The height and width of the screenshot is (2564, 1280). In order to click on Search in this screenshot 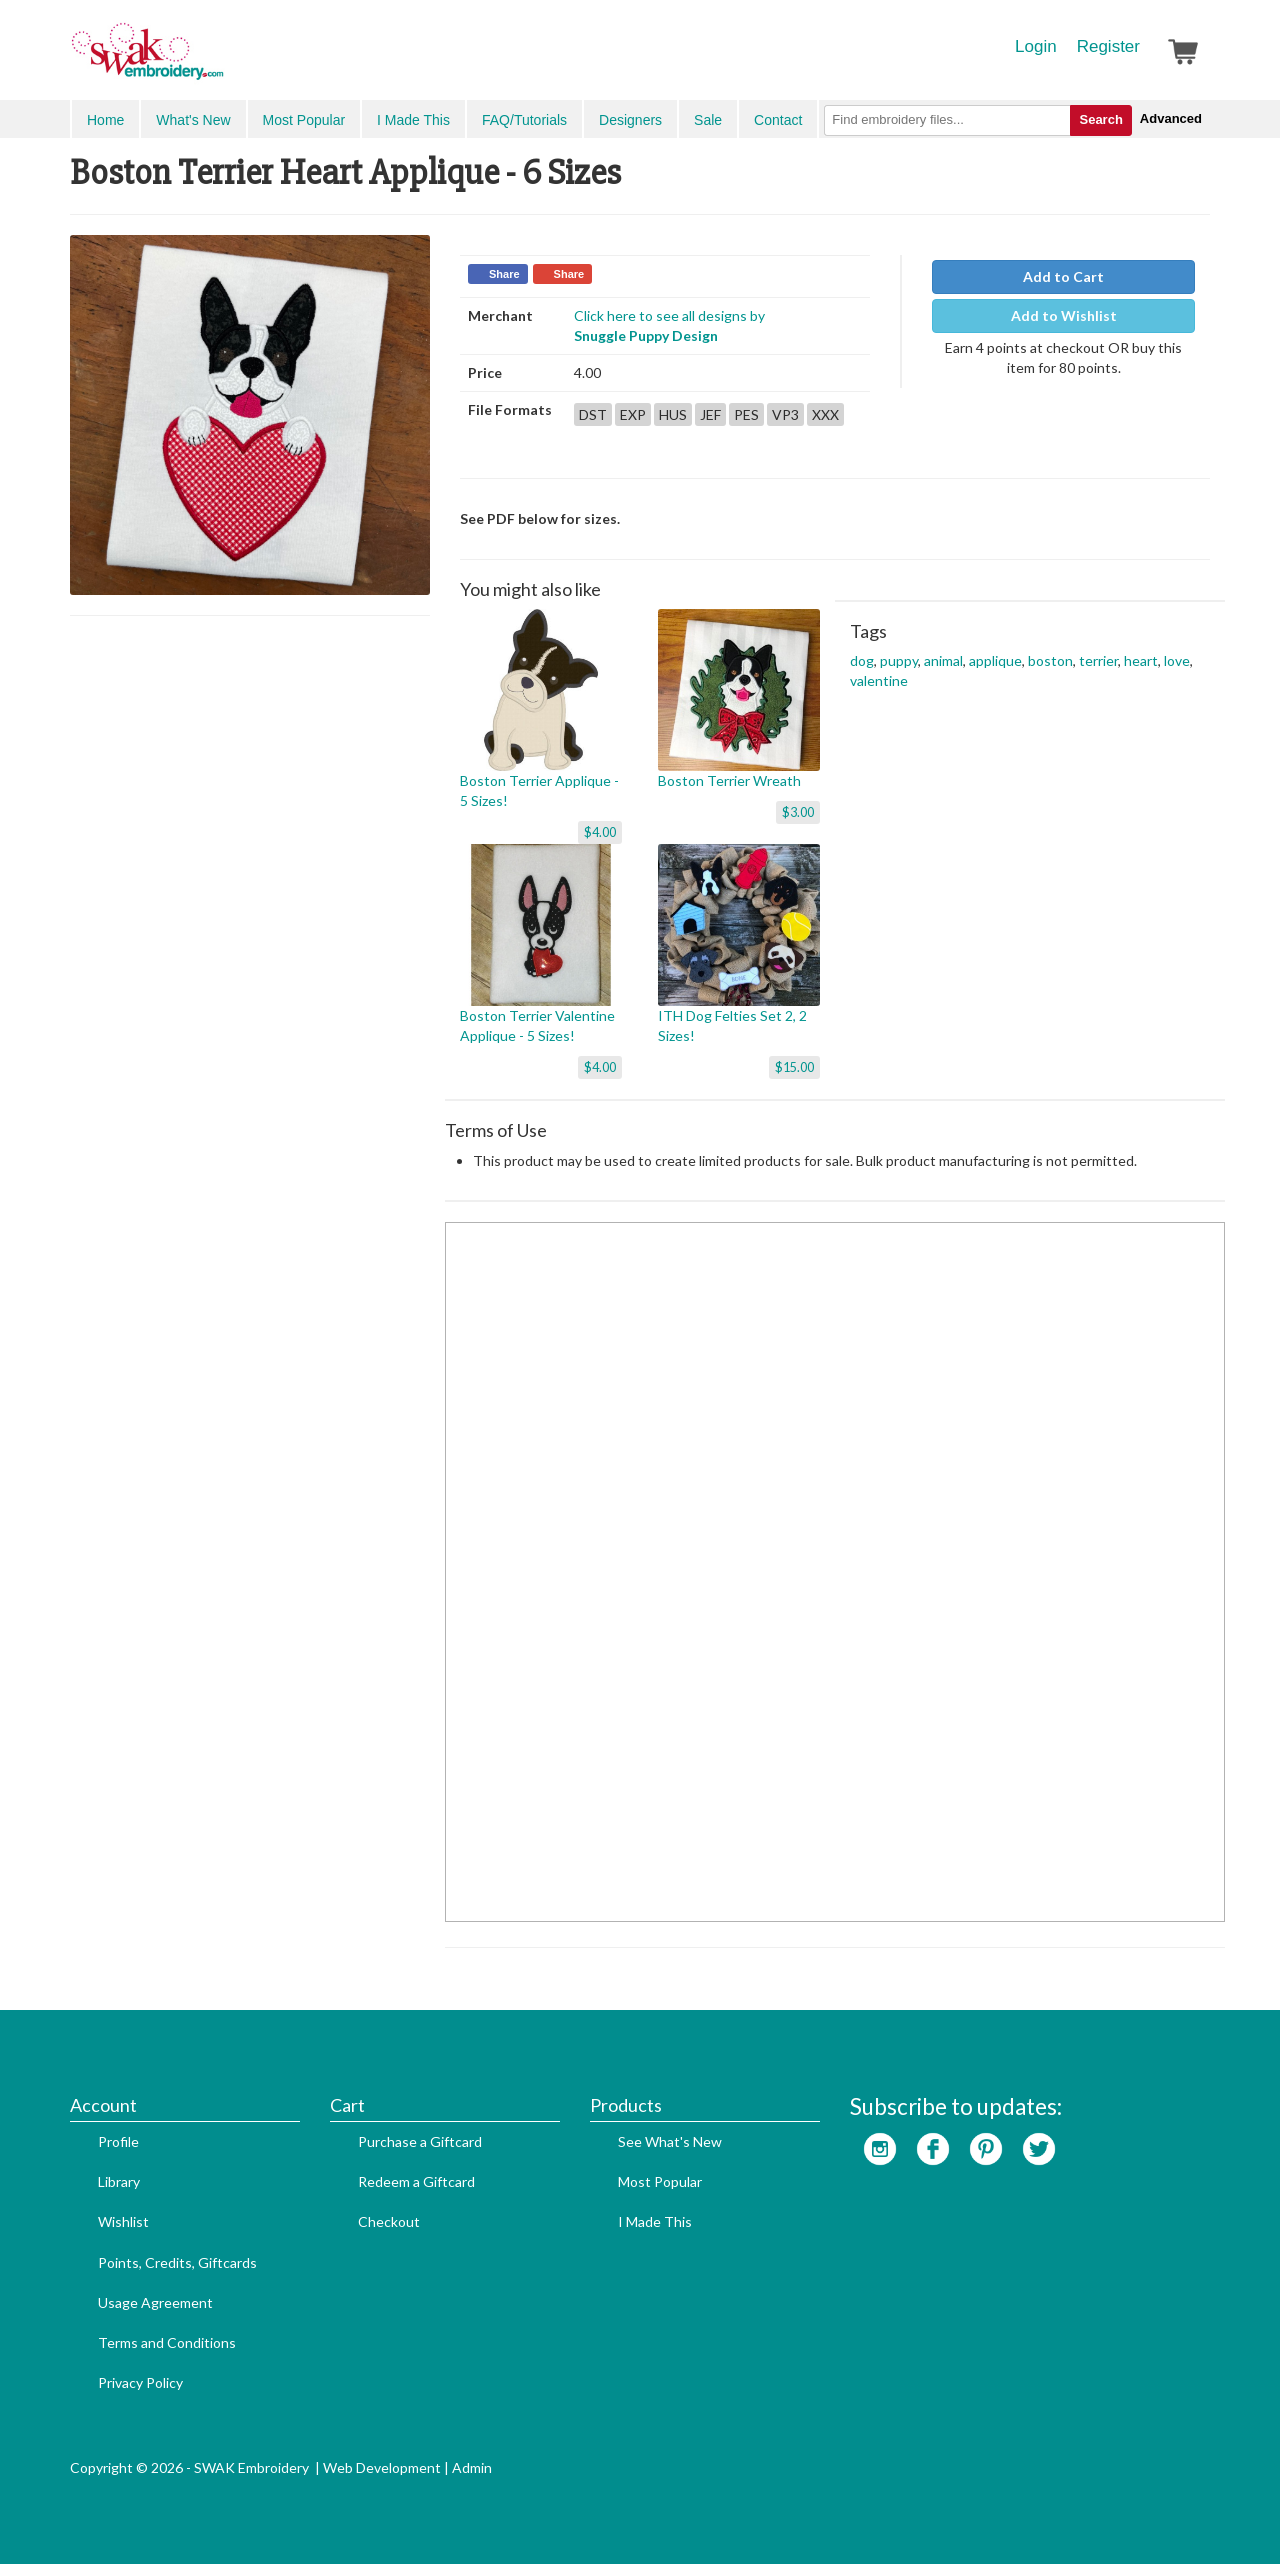, I will do `click(1100, 119)`.